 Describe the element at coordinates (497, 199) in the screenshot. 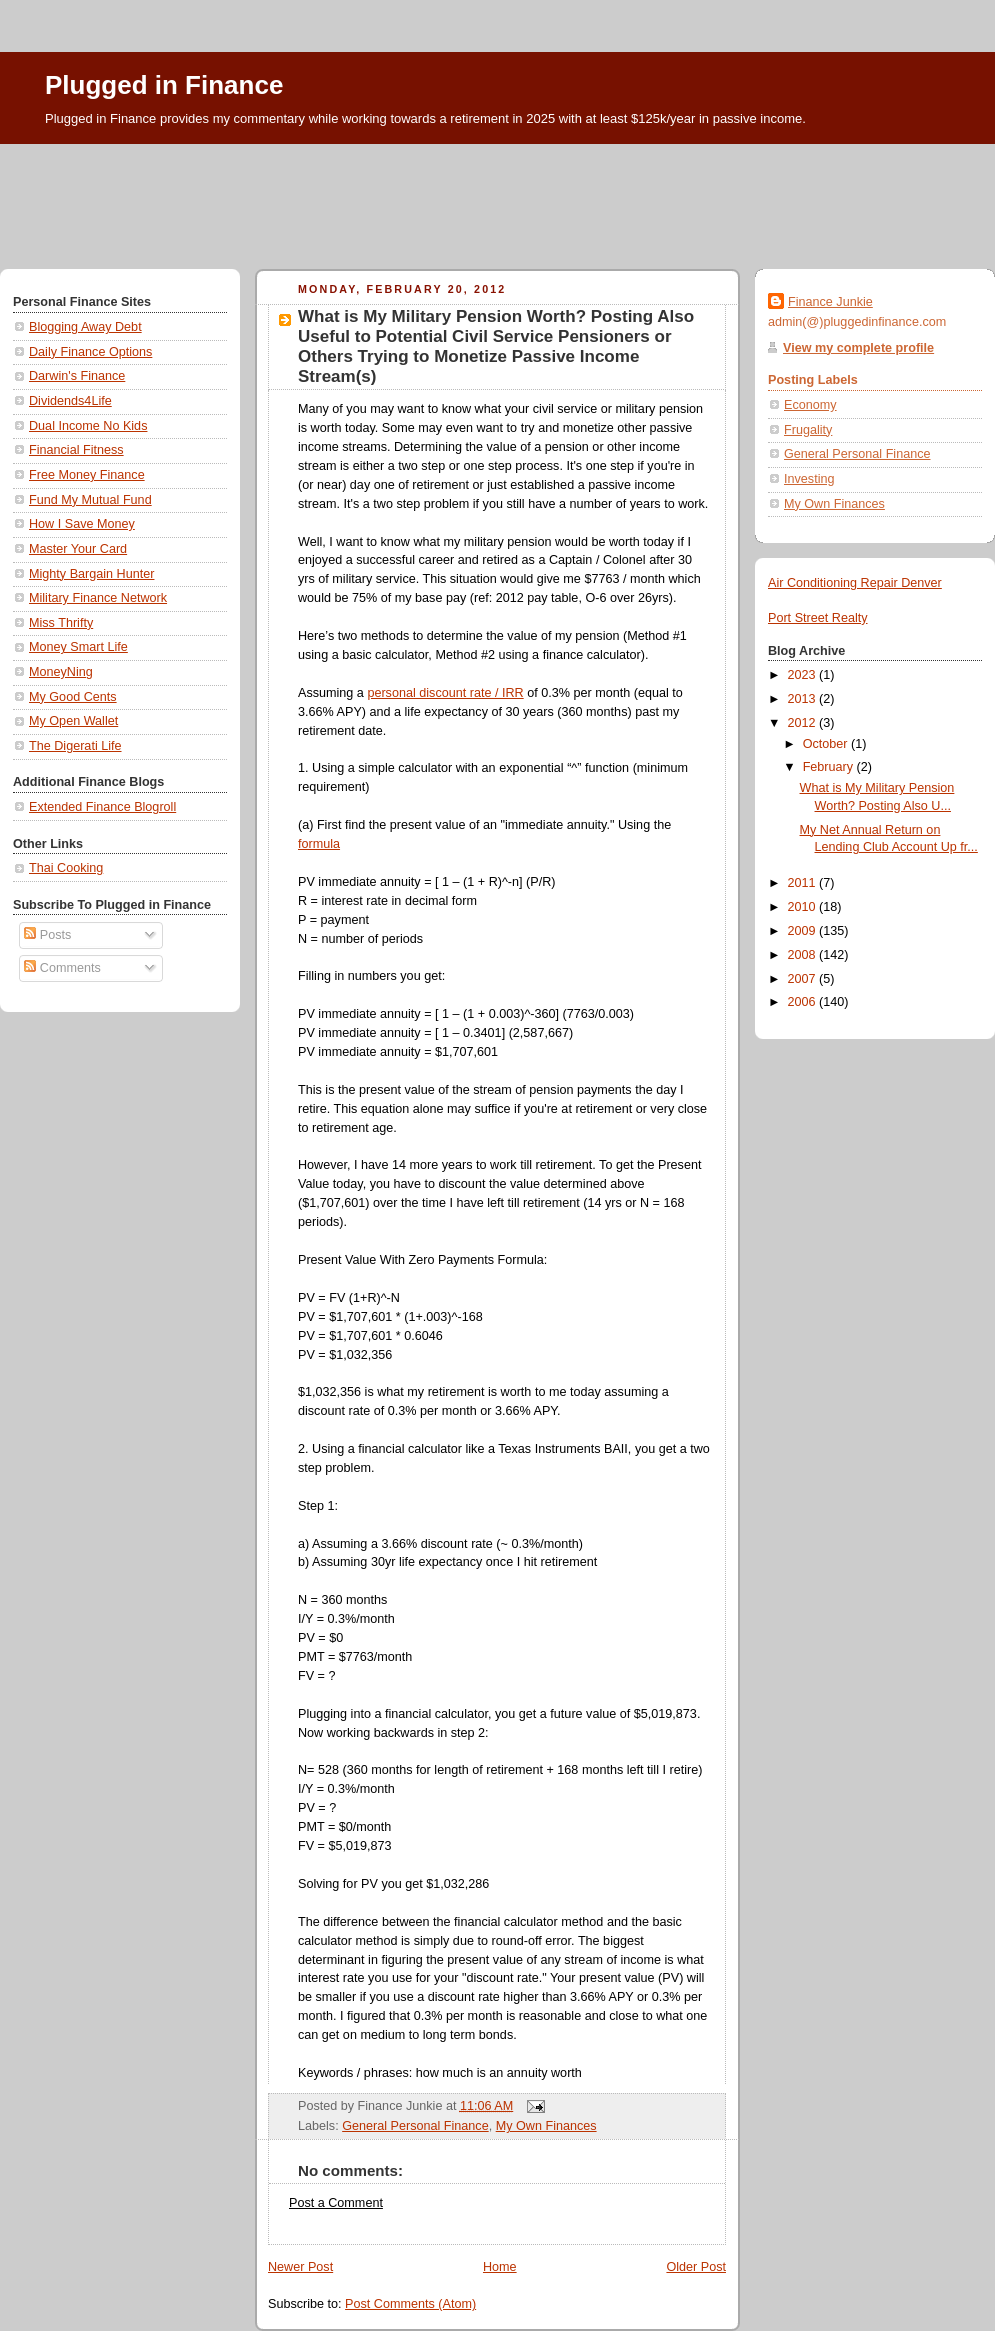

I see `[Advertisement]` at that location.